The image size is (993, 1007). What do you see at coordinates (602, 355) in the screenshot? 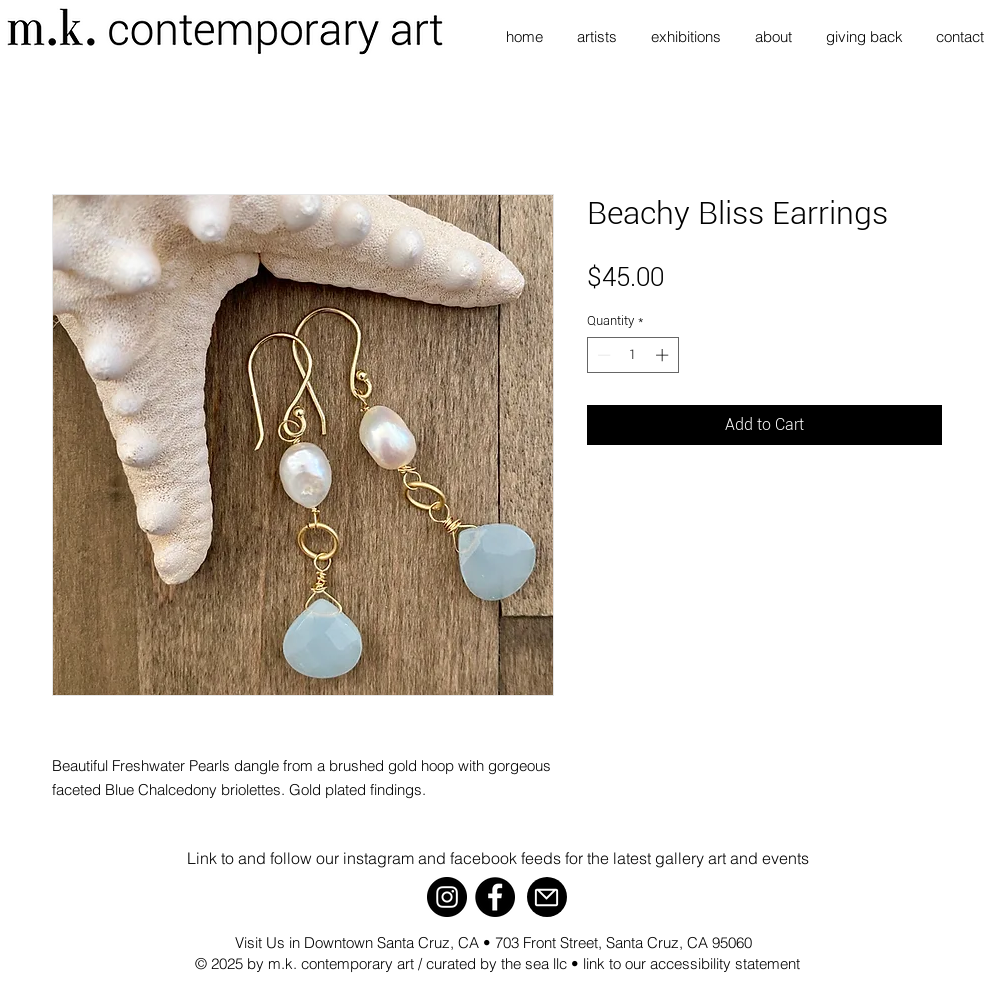
I see `[Decrement]` at bounding box center [602, 355].